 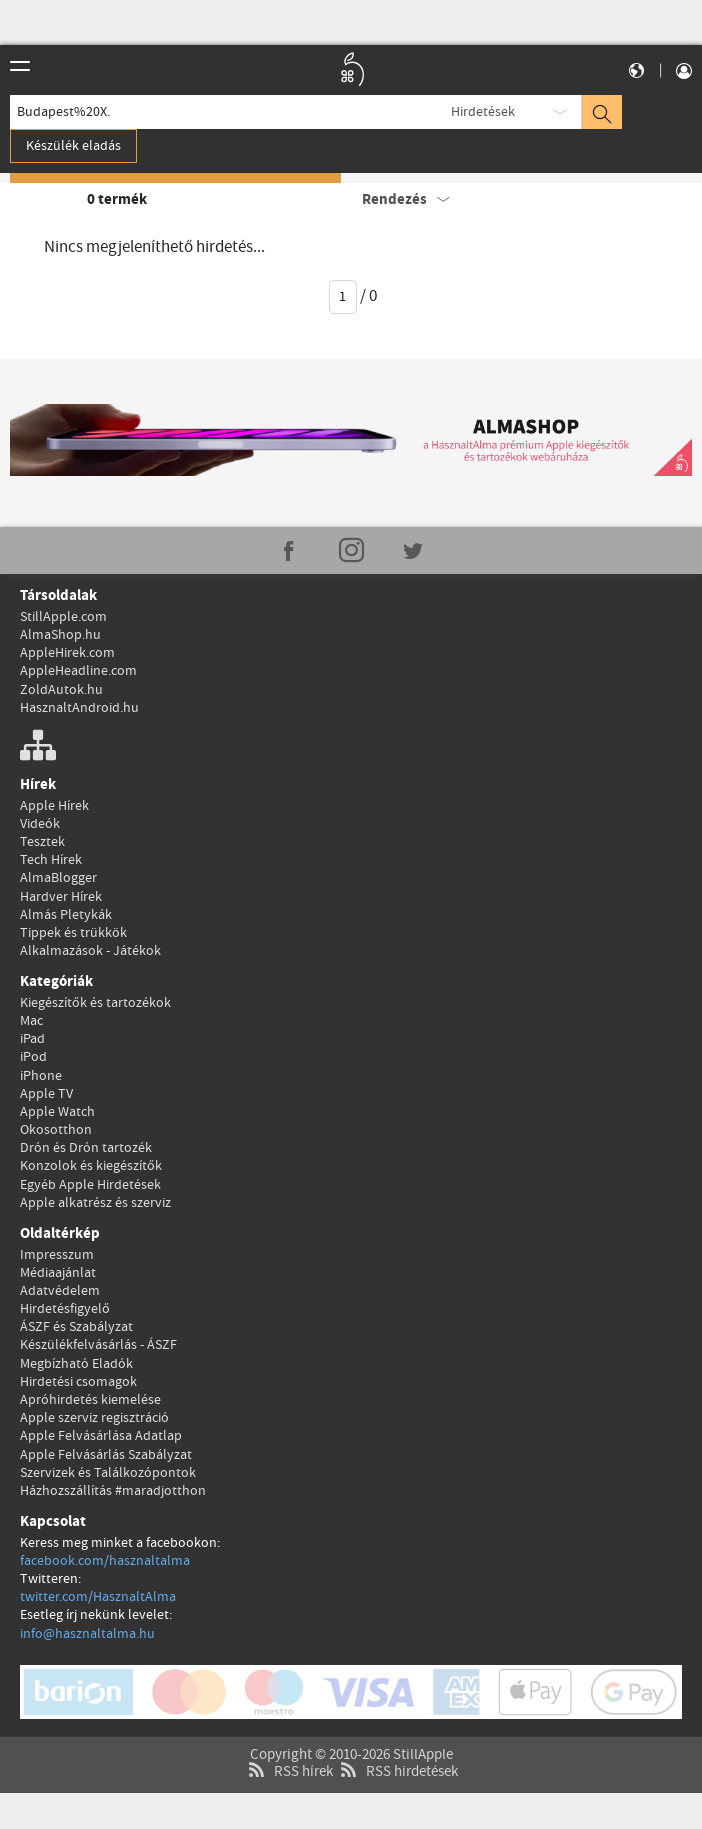 What do you see at coordinates (61, 690) in the screenshot?
I see `ZoldAutok.hu` at bounding box center [61, 690].